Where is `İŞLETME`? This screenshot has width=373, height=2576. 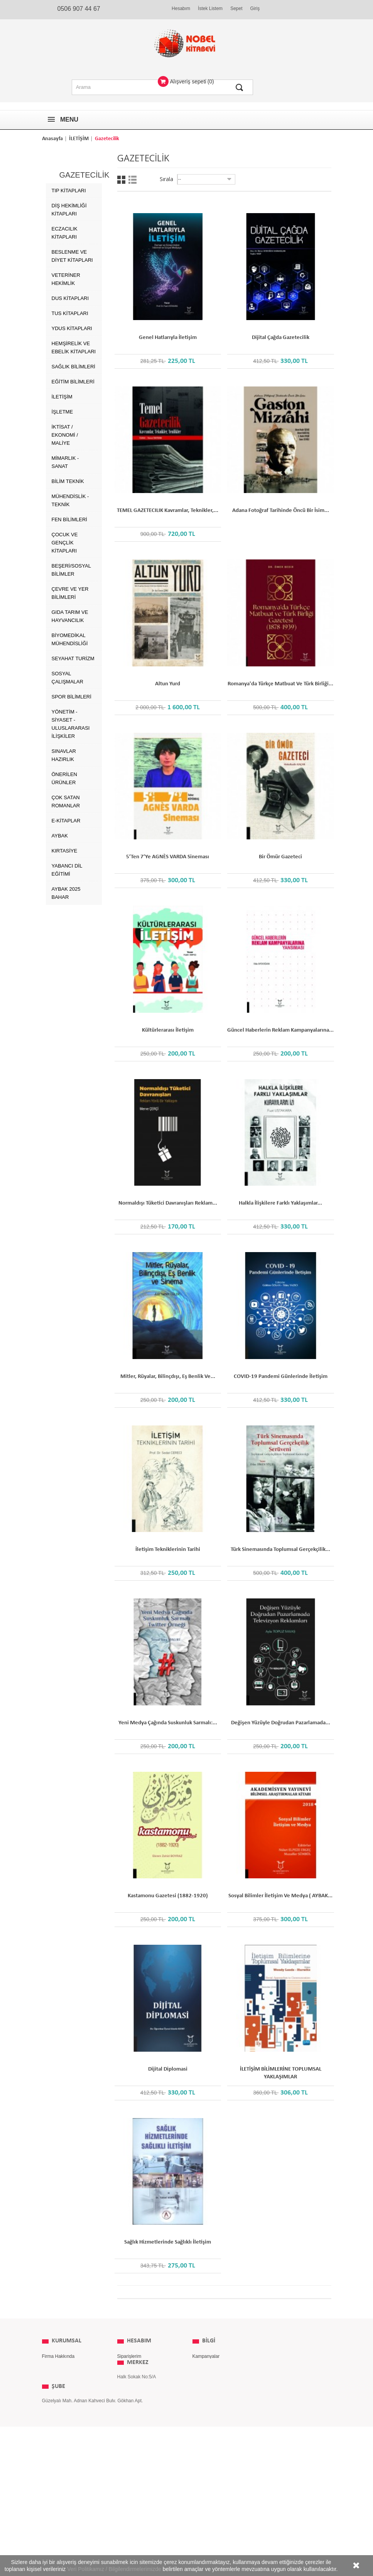 İŞLETME is located at coordinates (62, 412).